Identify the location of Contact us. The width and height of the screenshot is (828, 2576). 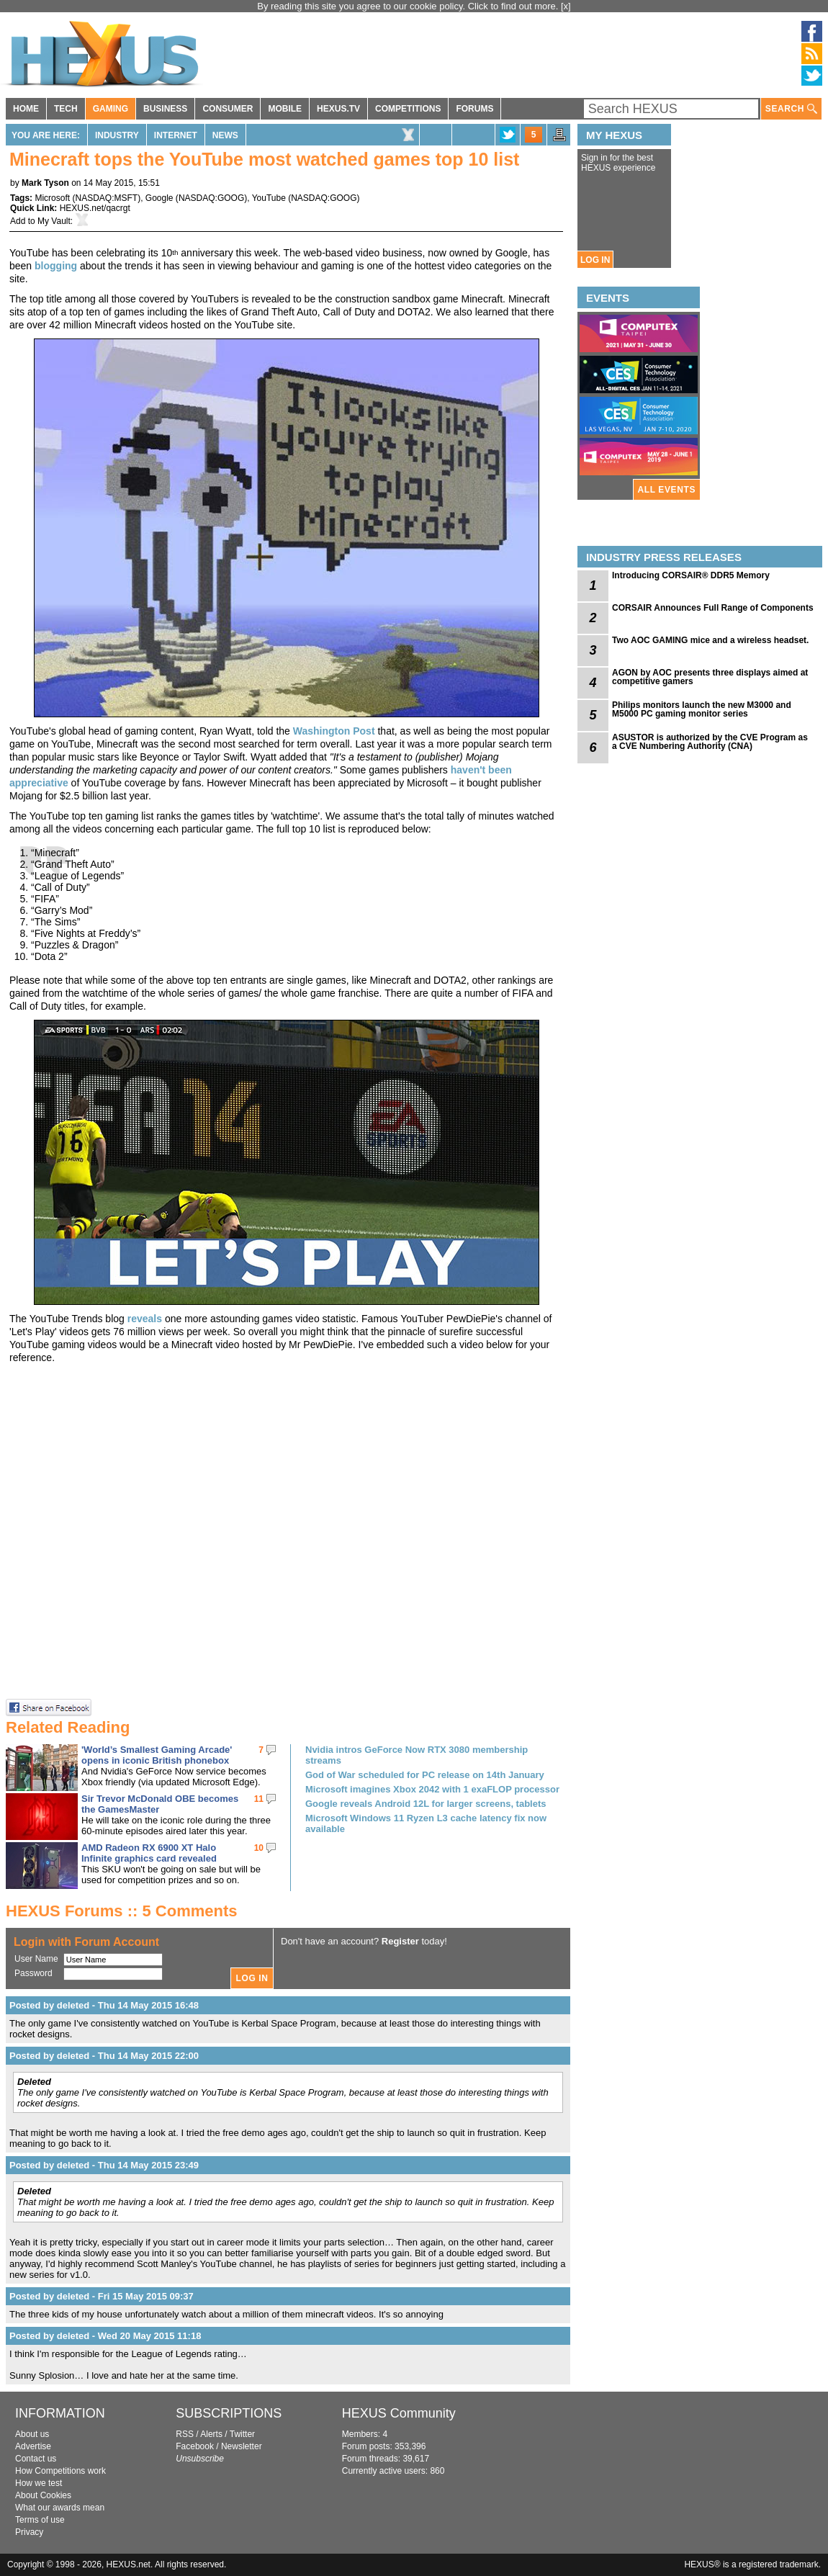
(35, 2459).